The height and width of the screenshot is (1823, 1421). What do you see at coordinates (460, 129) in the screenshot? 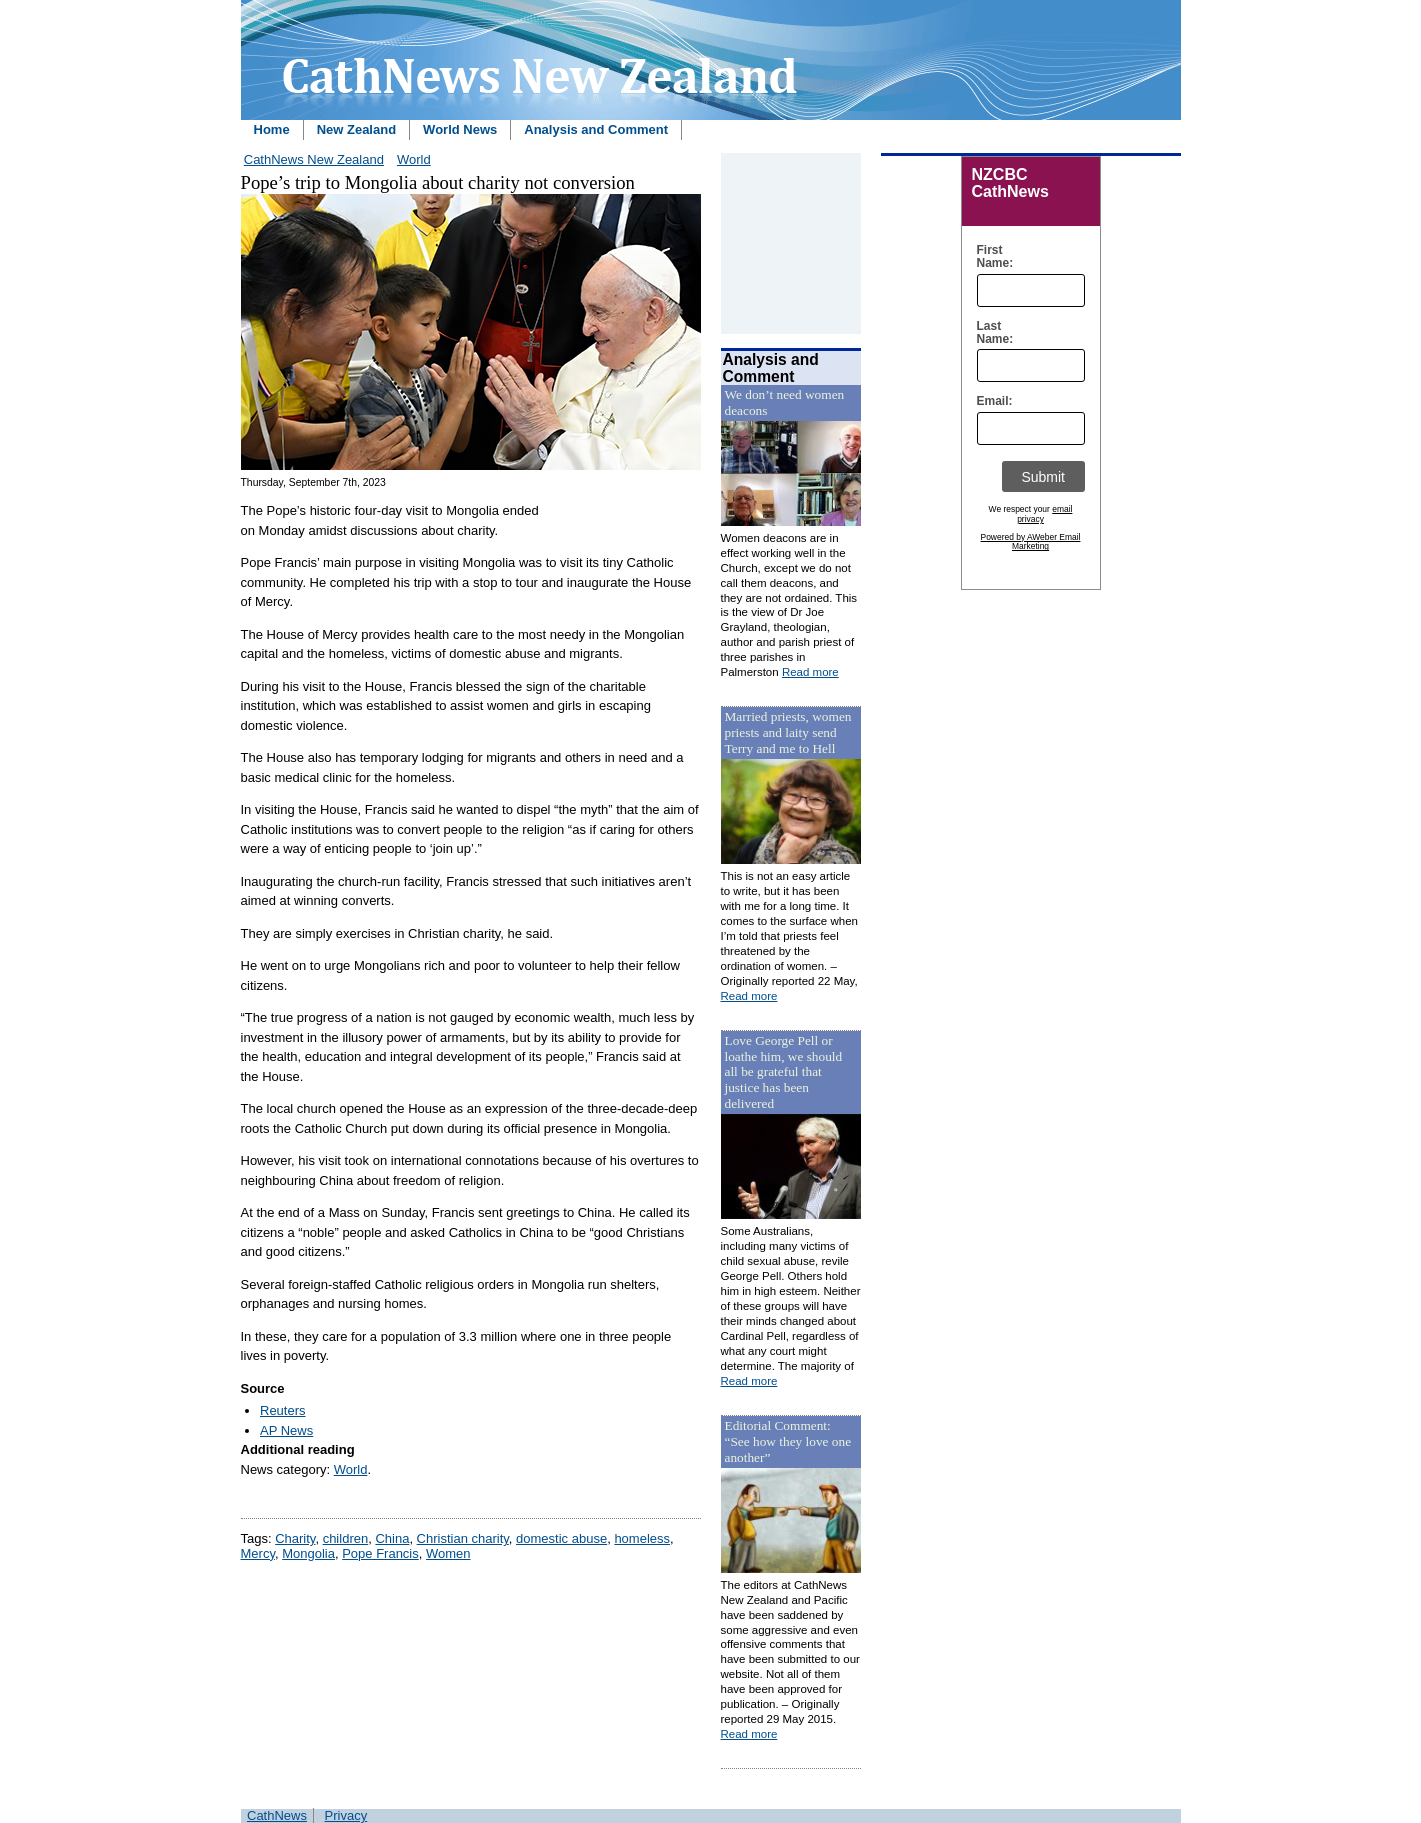
I see `World News` at bounding box center [460, 129].